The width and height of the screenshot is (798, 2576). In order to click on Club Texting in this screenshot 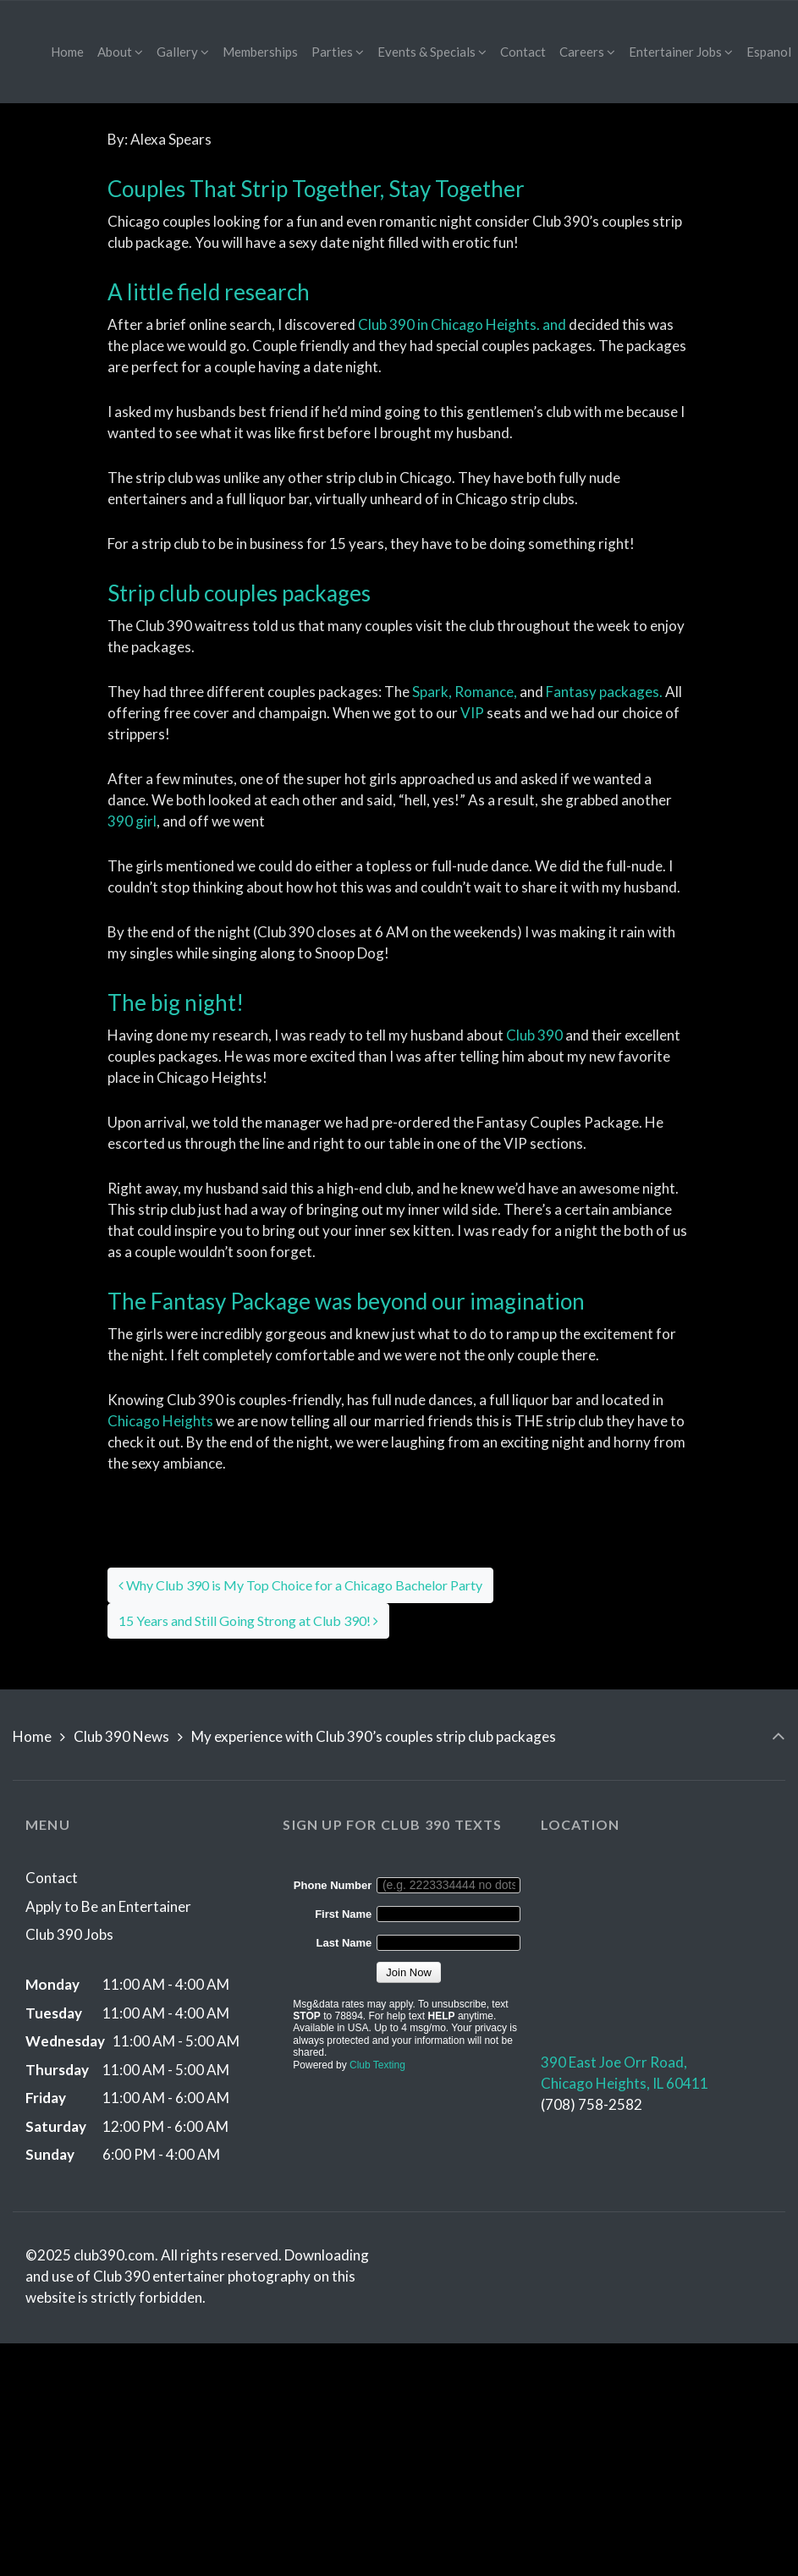, I will do `click(377, 2065)`.